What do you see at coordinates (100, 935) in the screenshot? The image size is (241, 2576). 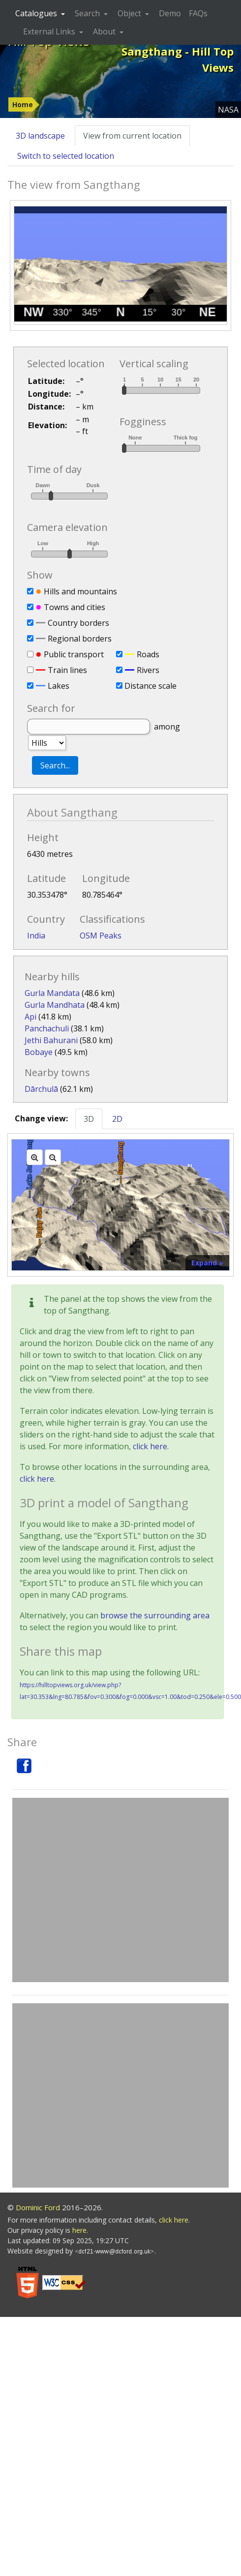 I see `OSM Peaks` at bounding box center [100, 935].